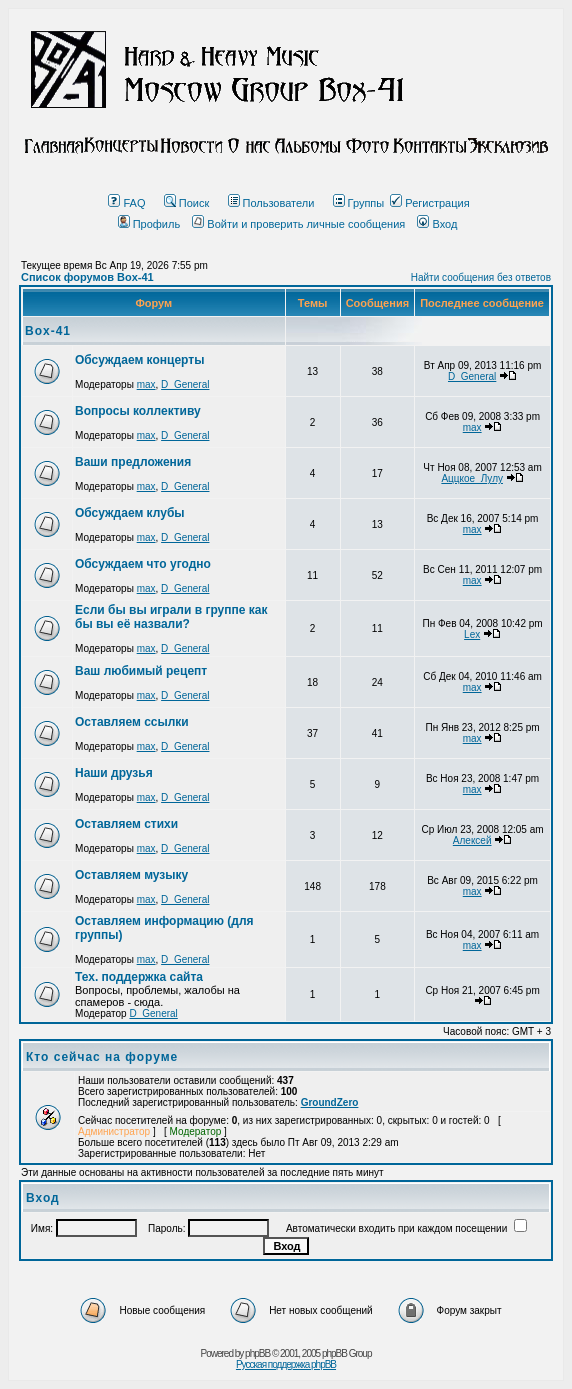 Image resolution: width=572 pixels, height=1389 pixels. Describe the element at coordinates (146, 384) in the screenshot. I see `max` at that location.